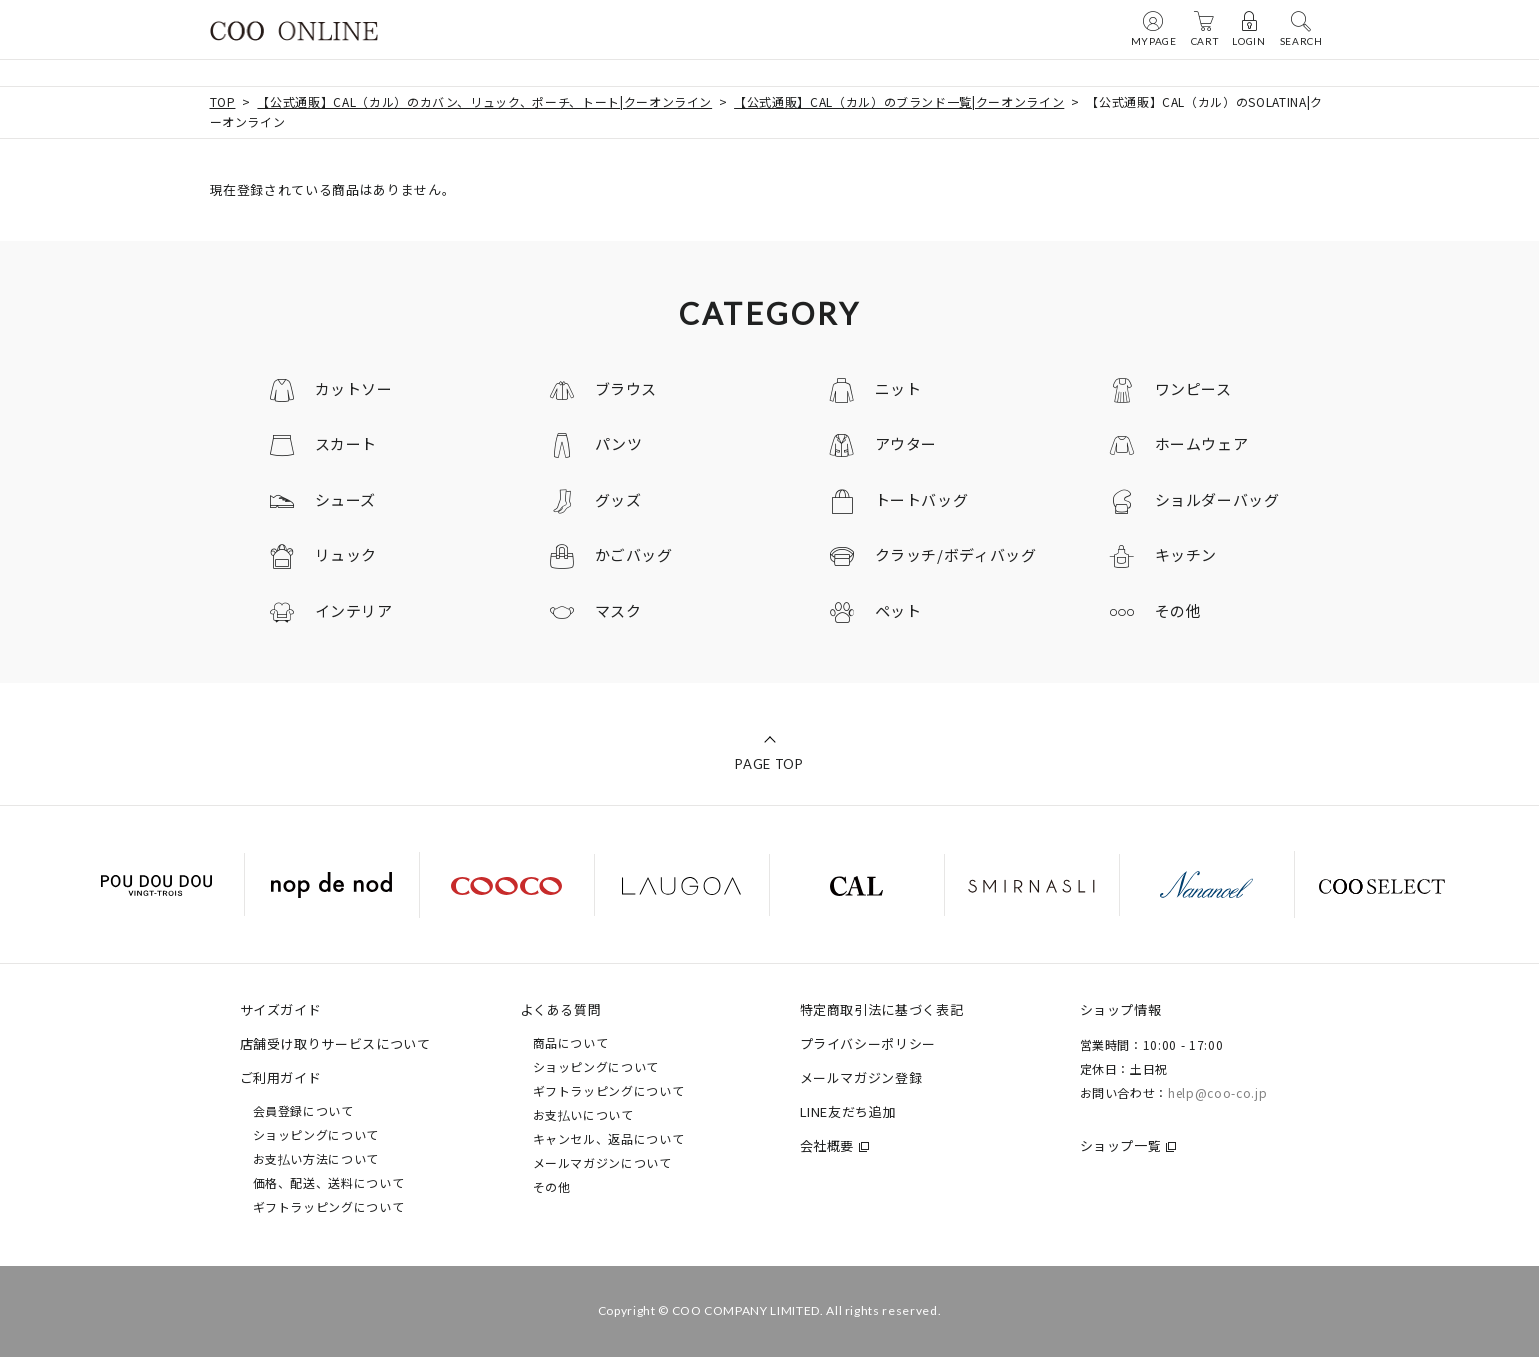 This screenshot has width=1539, height=1357. Describe the element at coordinates (354, 388) in the screenshot. I see `カットソー` at that location.